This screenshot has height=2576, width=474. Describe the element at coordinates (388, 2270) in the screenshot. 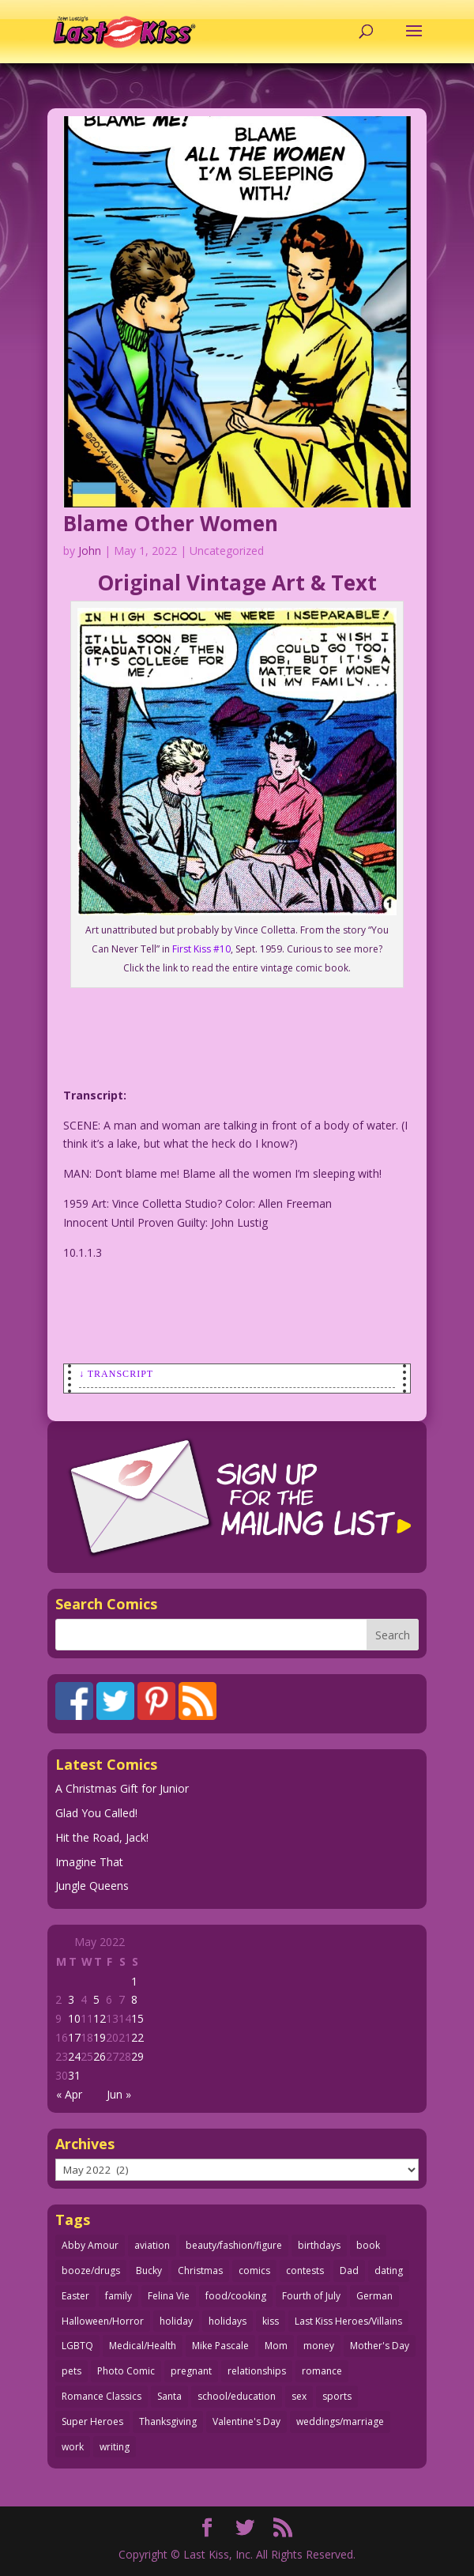

I see `dating [dating (273 items)]` at that location.